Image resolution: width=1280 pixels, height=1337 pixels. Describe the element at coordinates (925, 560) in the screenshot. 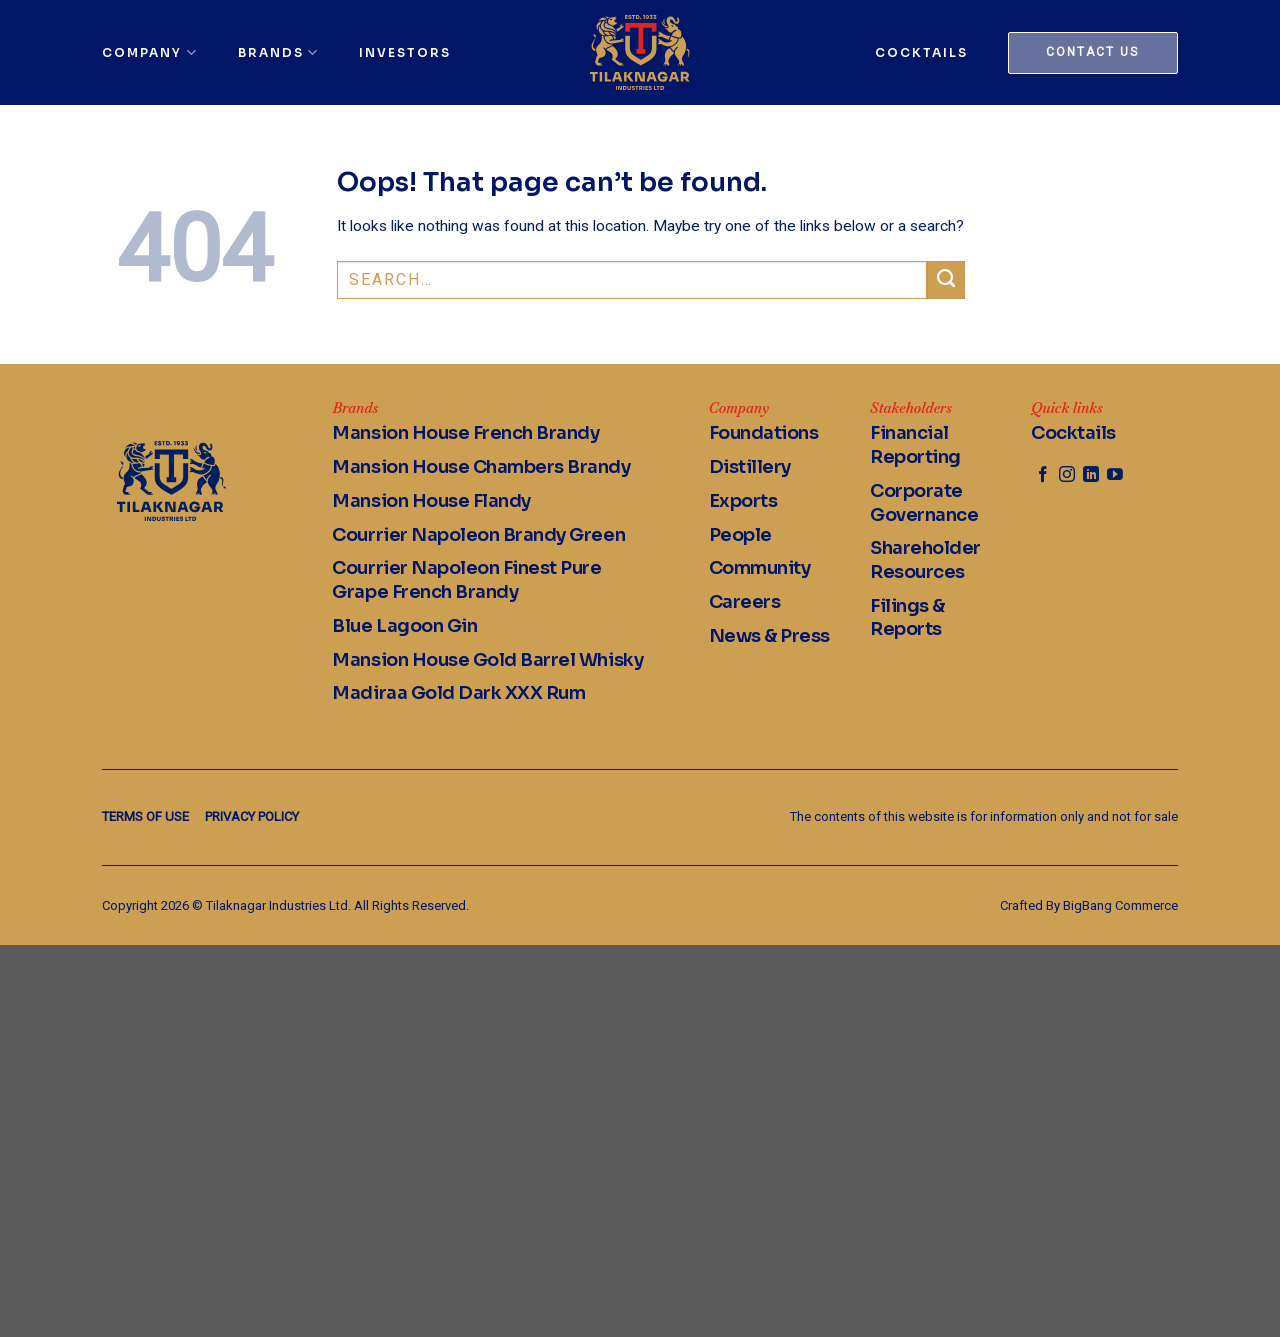

I see `Shareholder Resources` at that location.